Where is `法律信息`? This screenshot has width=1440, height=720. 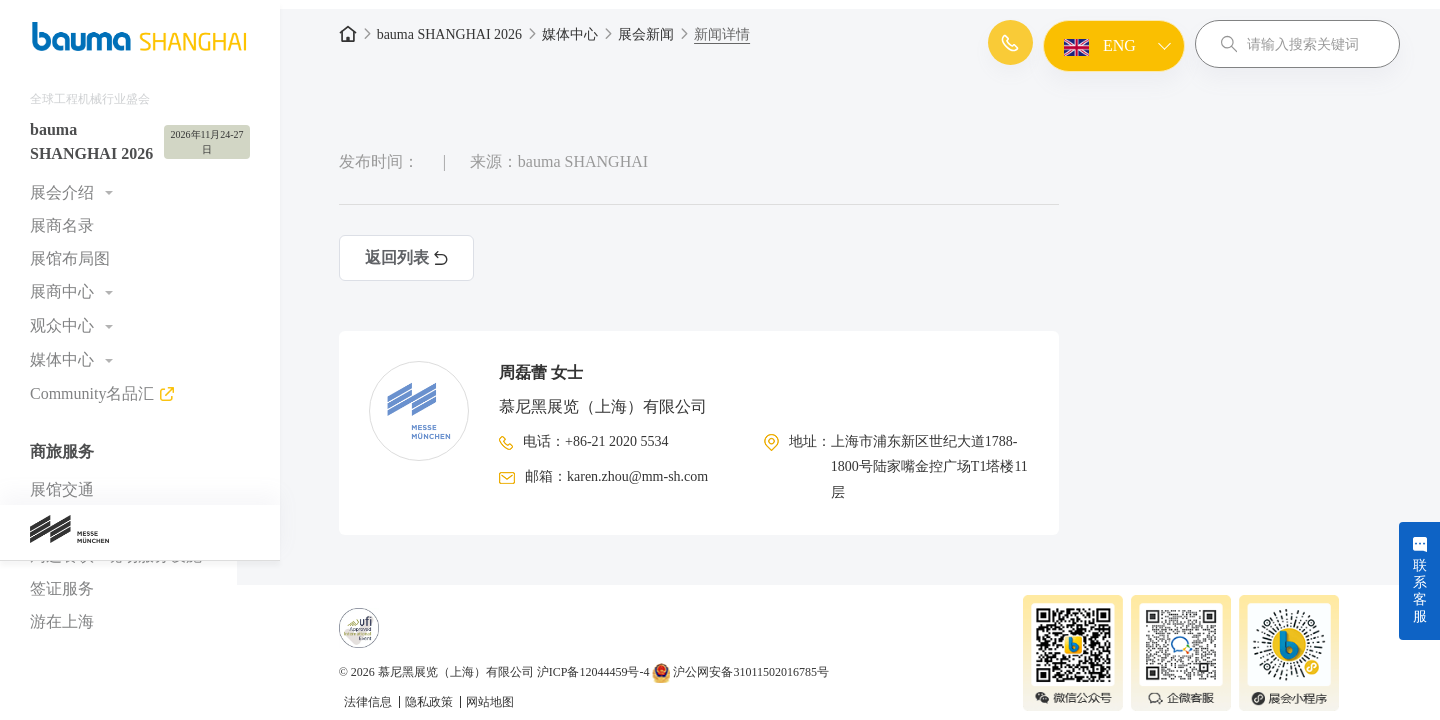 法律信息 is located at coordinates (390, 693).